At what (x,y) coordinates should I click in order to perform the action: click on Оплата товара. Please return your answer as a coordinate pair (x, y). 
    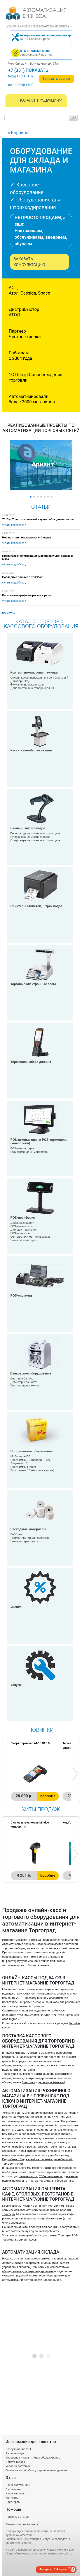
    Looking at the image, I should click on (15, 2462).